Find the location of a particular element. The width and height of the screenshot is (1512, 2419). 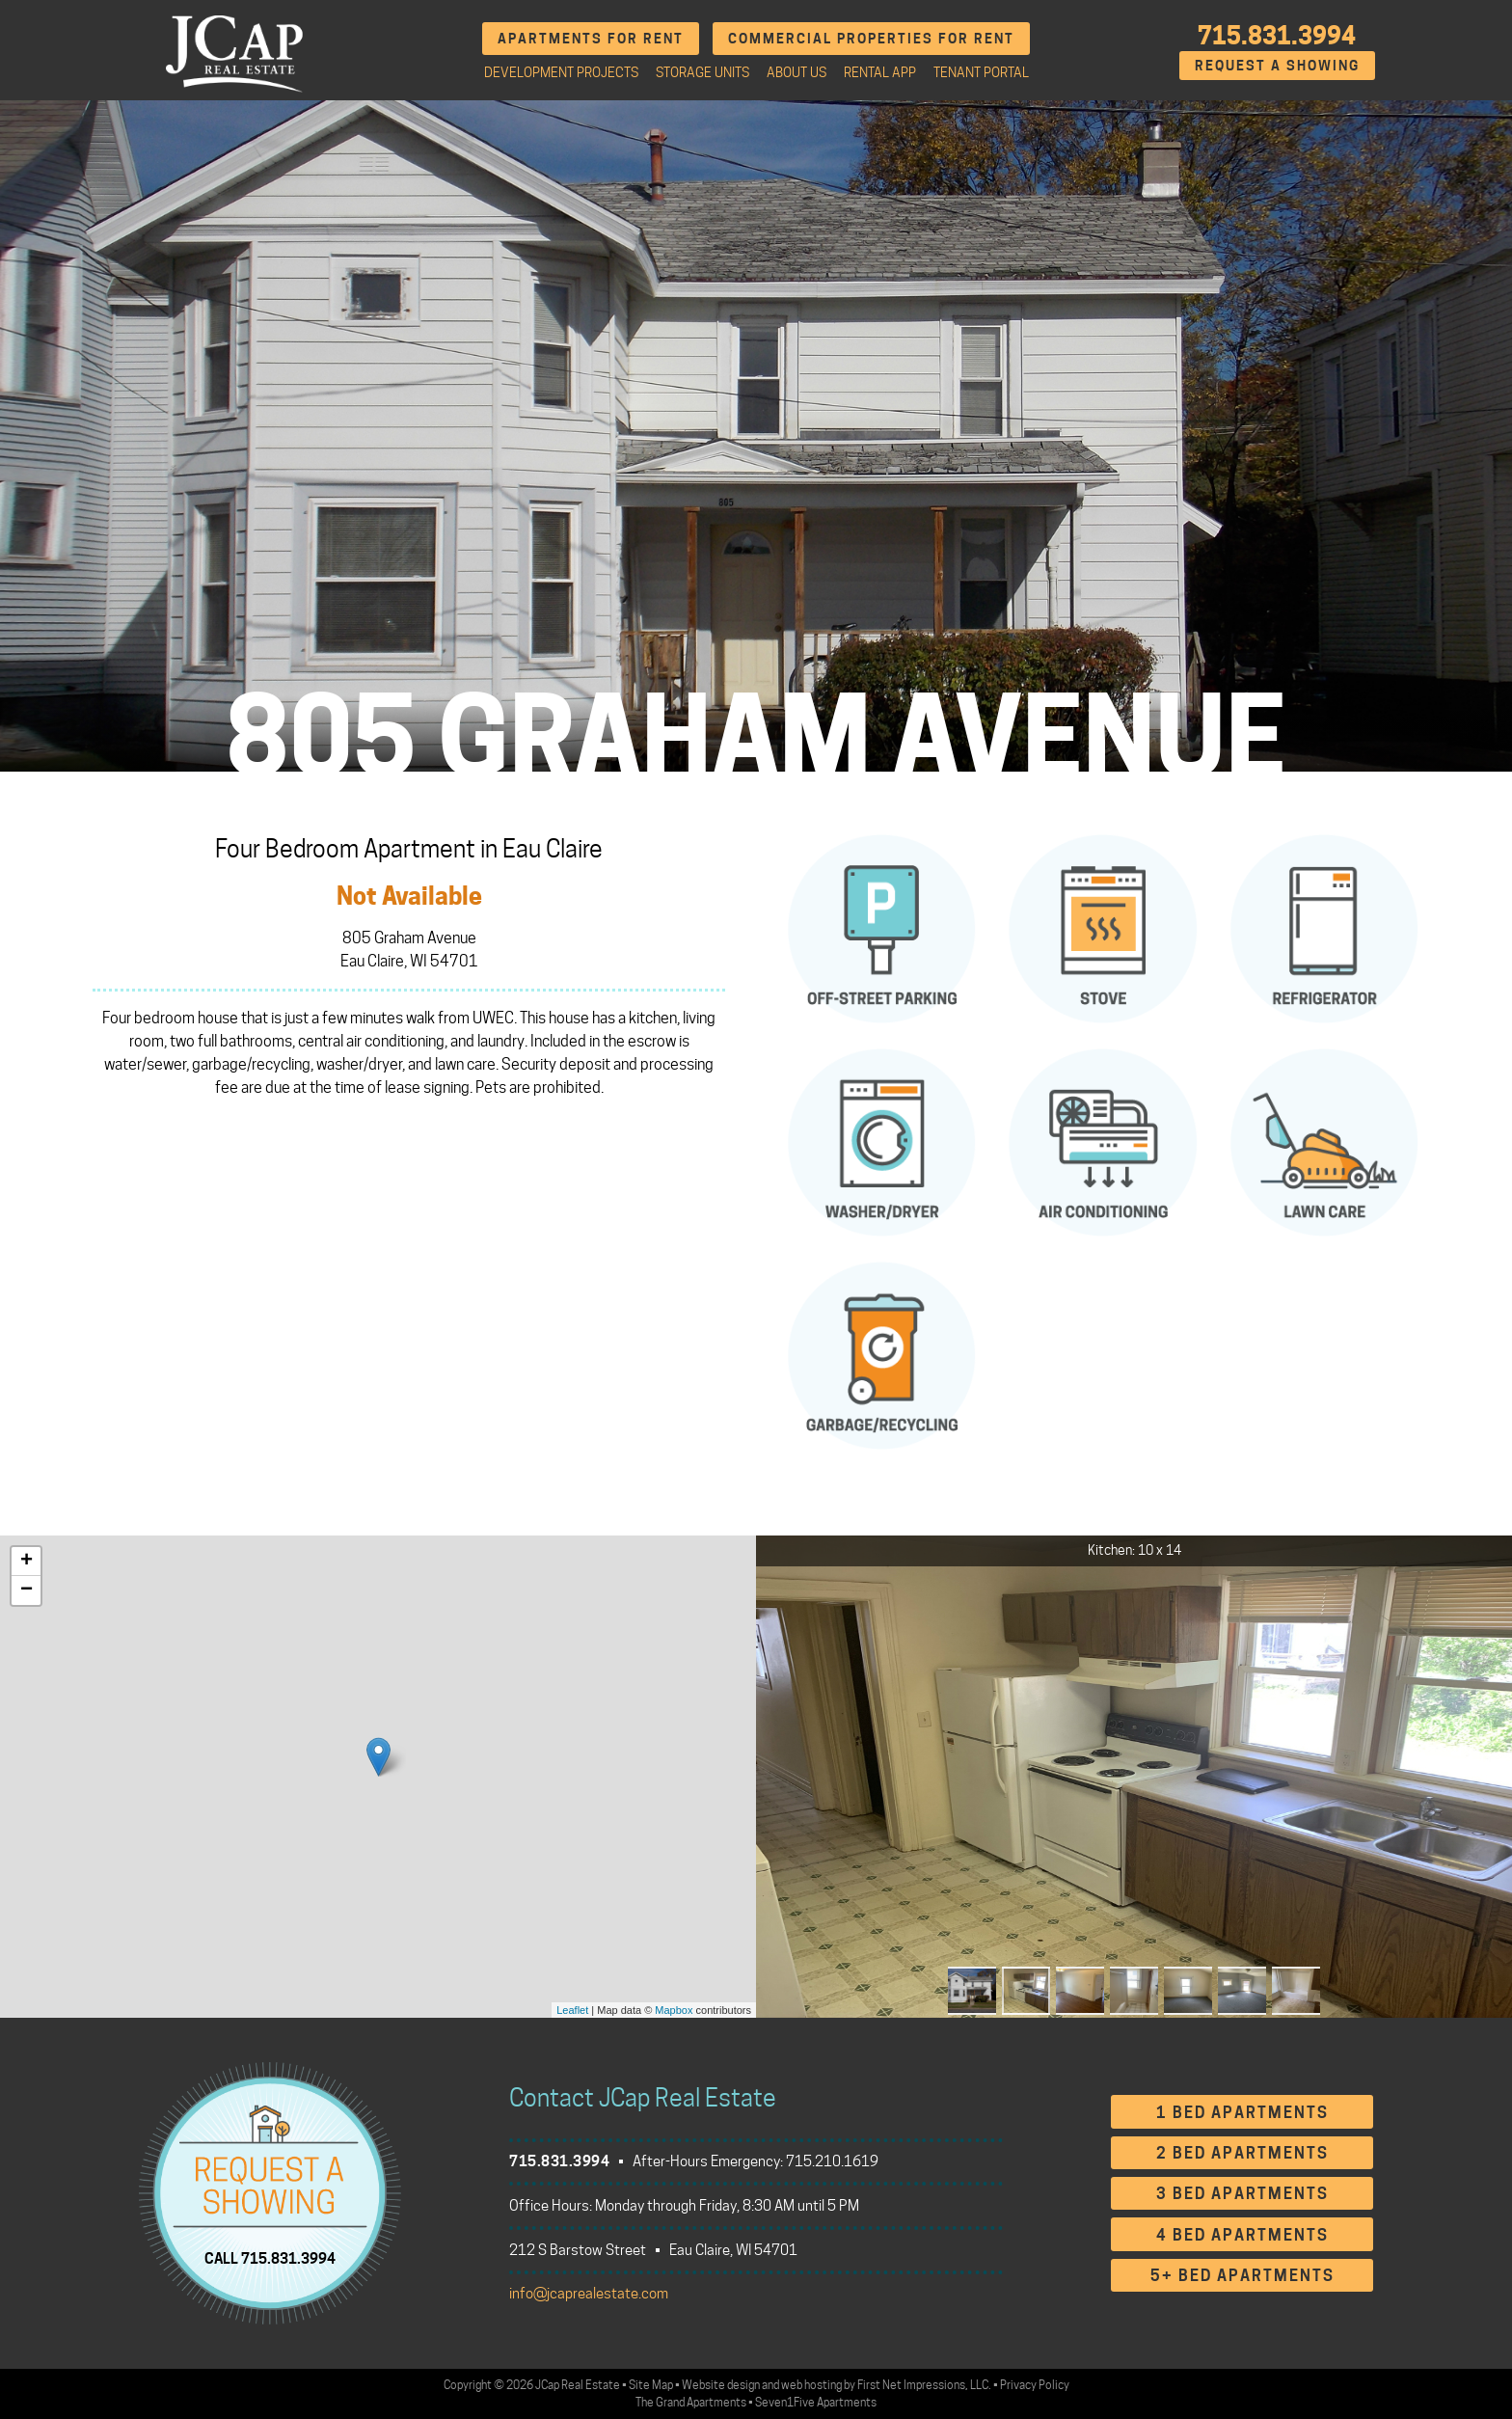

Development Projects is located at coordinates (561, 72).